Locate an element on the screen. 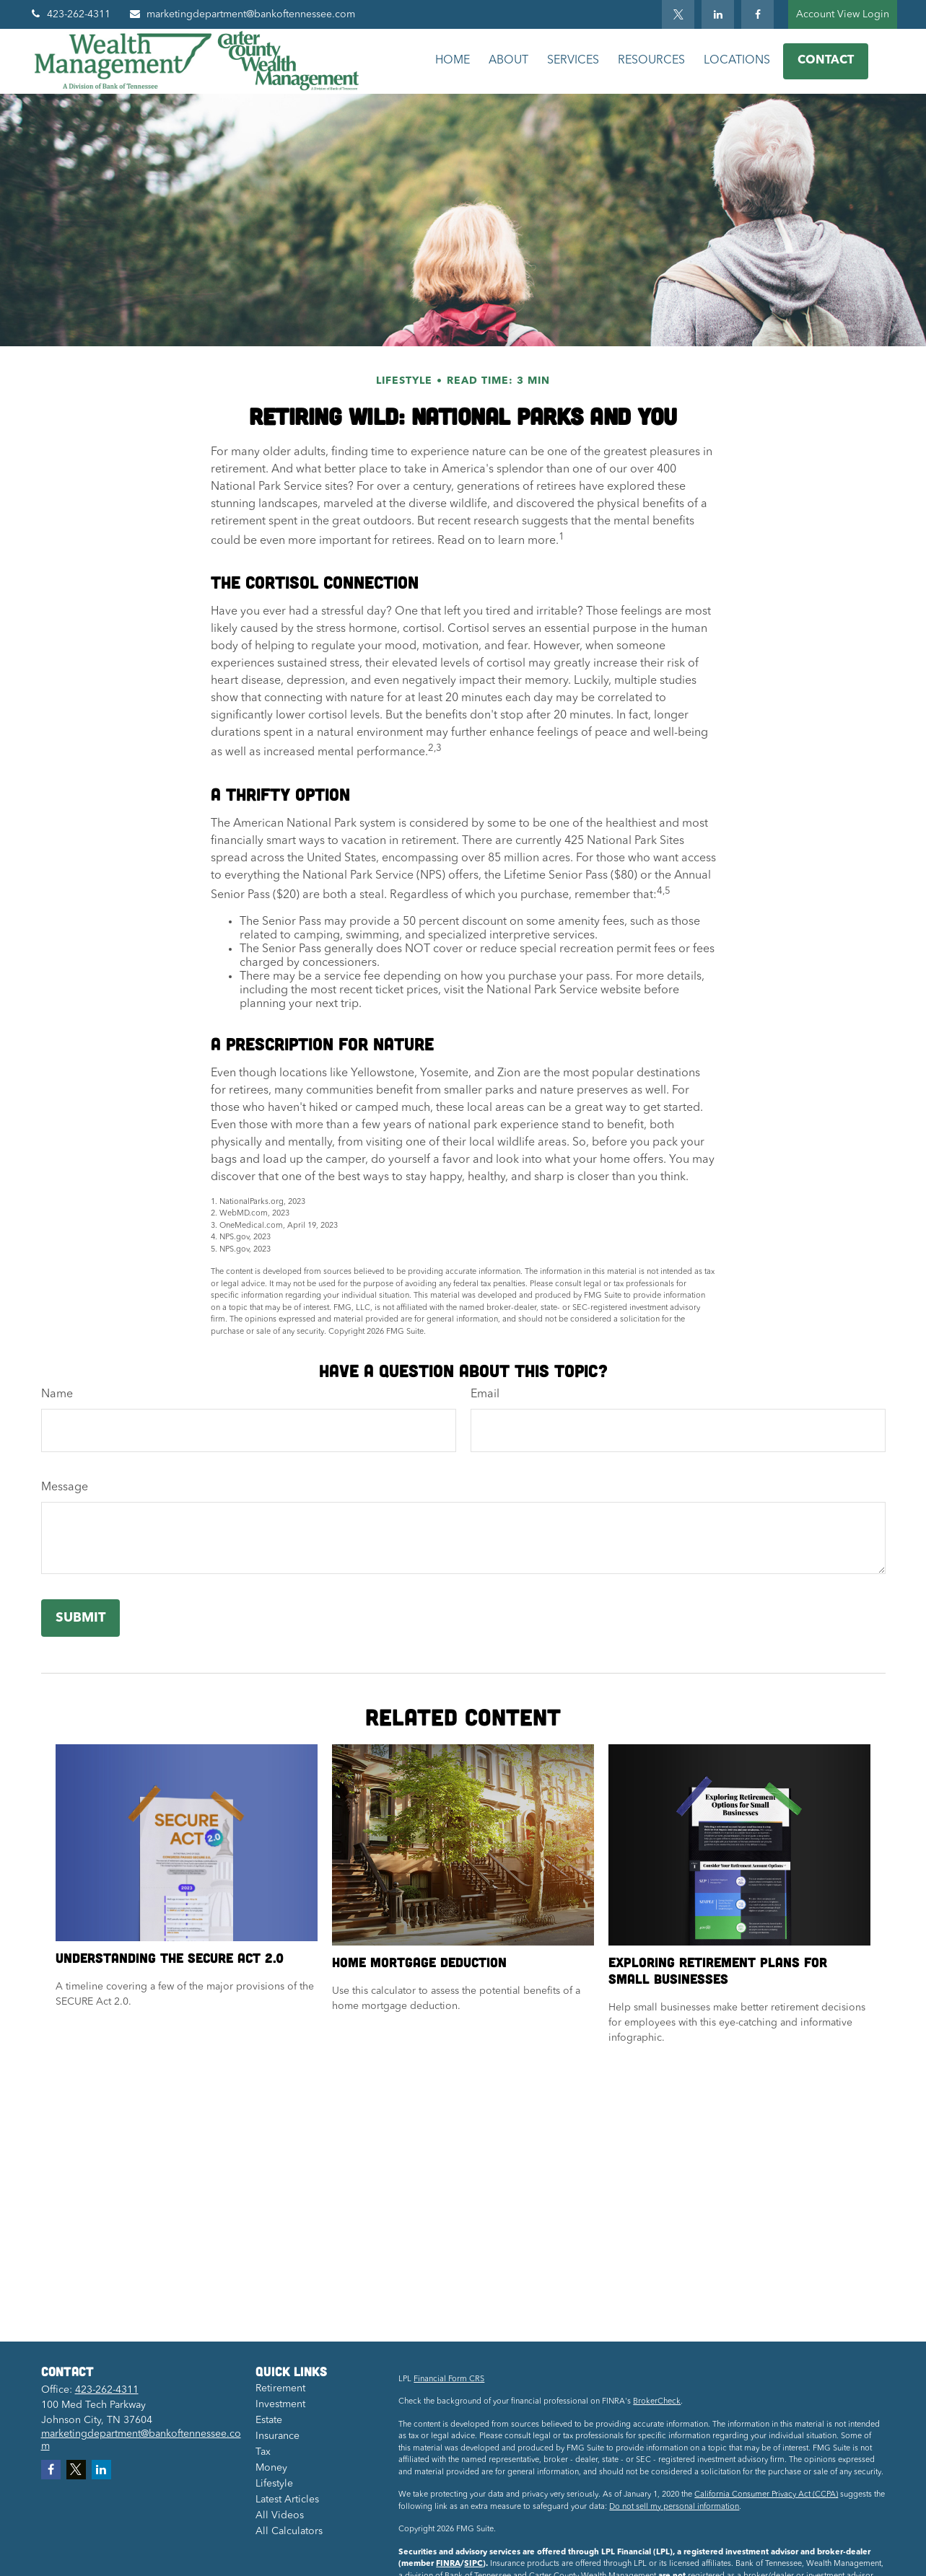 This screenshot has width=926, height=2576. Account View Login is located at coordinates (842, 14).